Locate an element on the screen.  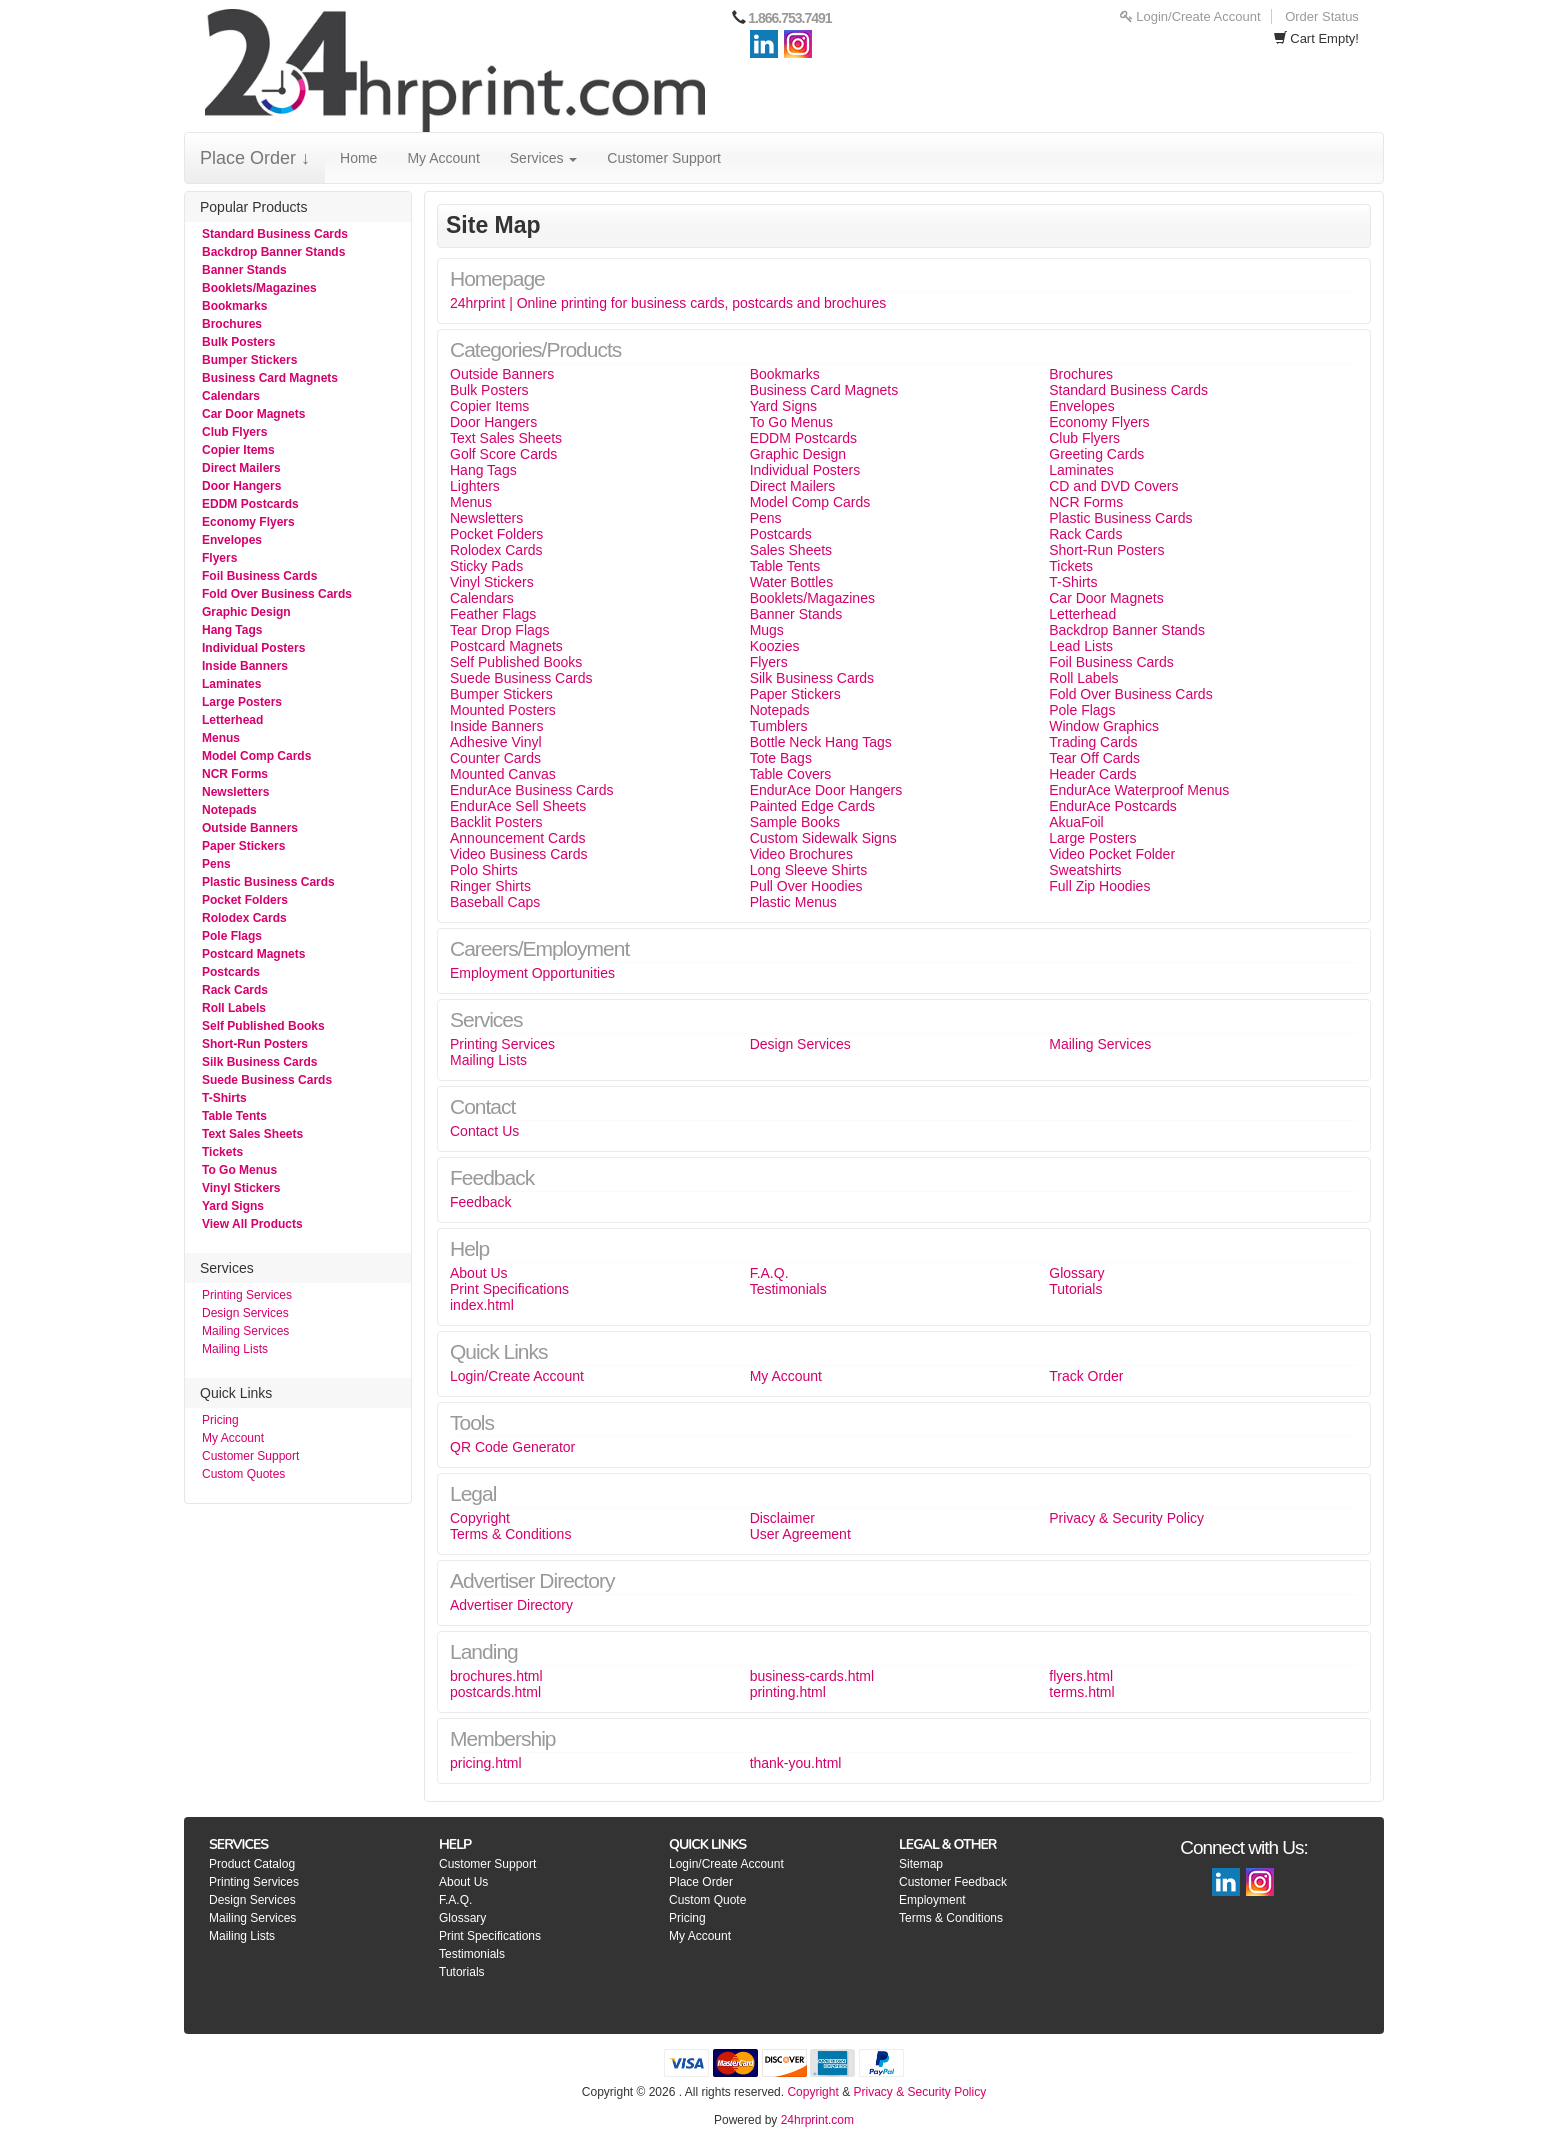
Direct Mailers is located at coordinates (241, 468).